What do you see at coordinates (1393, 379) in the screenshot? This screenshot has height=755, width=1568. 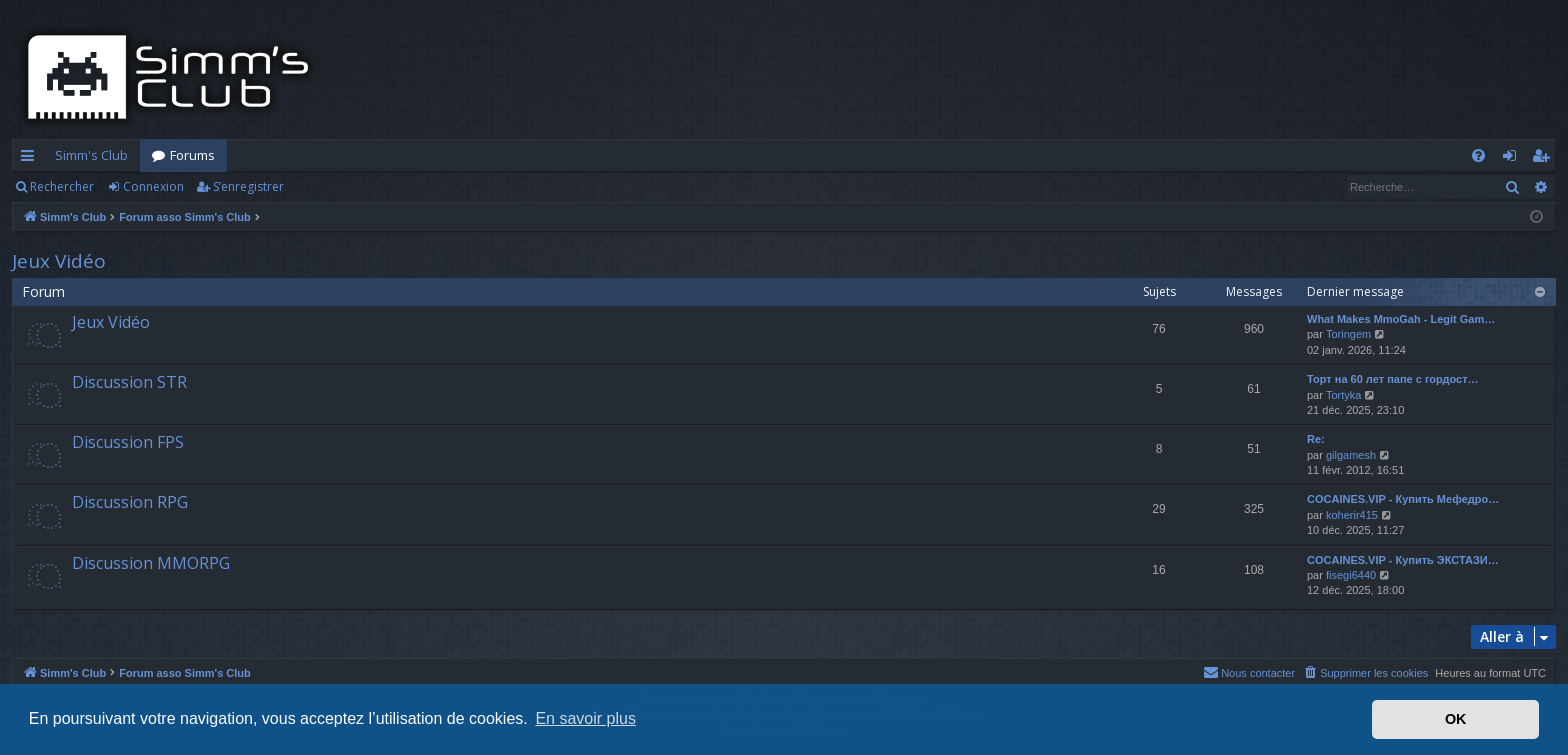 I see `Торт на 60 лет папе с гордост…` at bounding box center [1393, 379].